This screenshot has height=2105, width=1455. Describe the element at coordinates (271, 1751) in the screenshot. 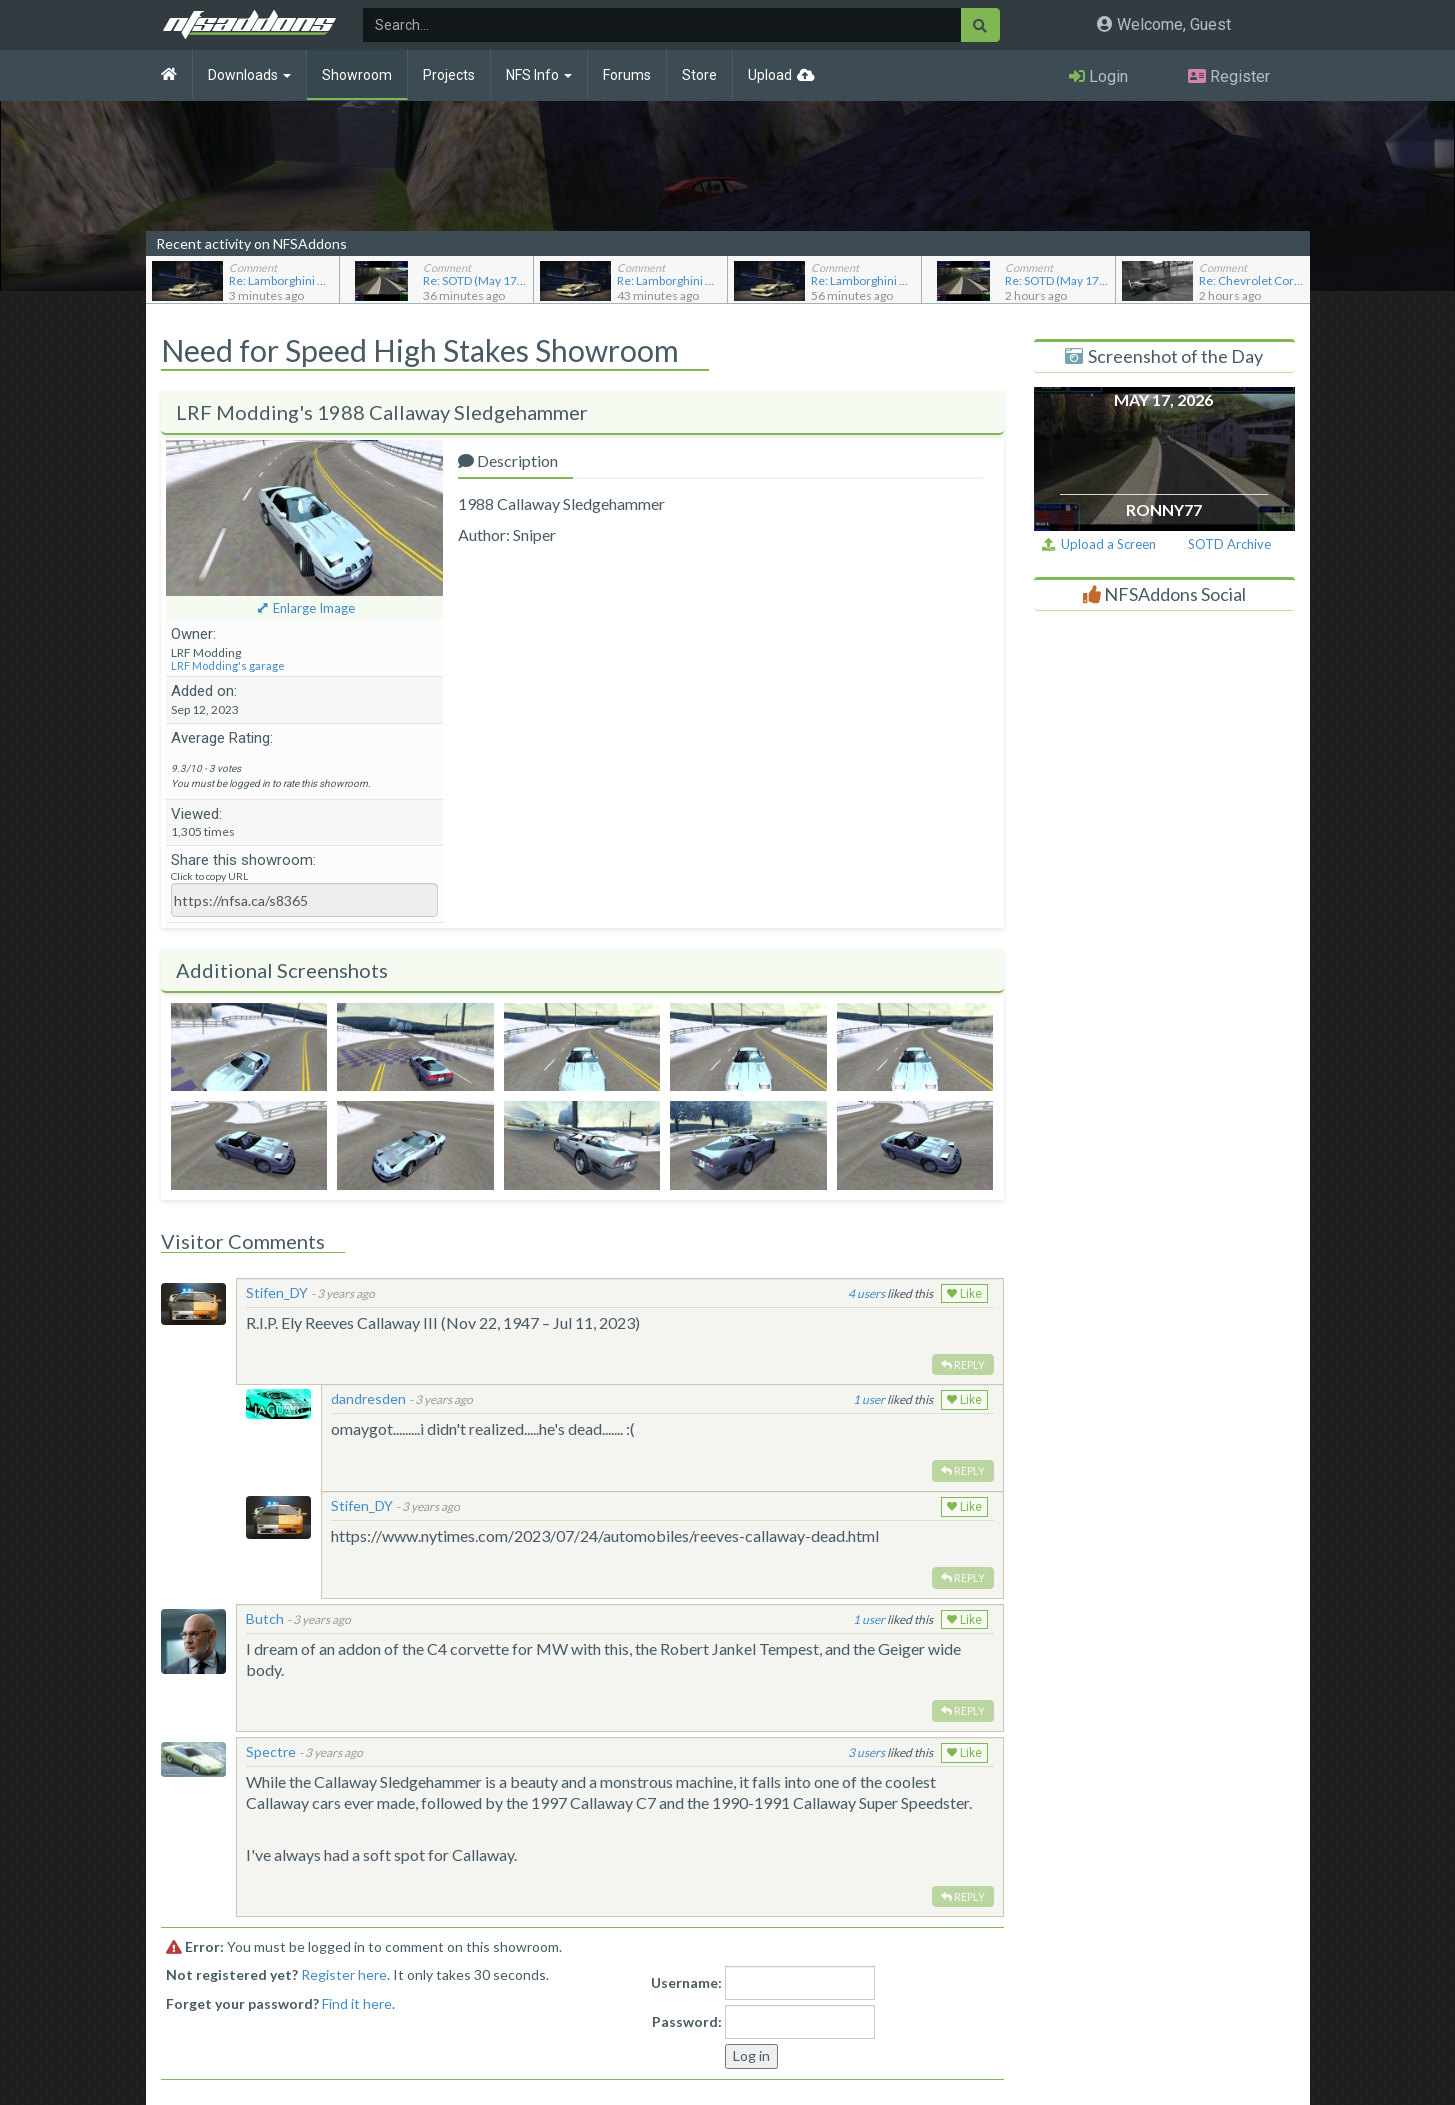

I see `Spectre` at that location.